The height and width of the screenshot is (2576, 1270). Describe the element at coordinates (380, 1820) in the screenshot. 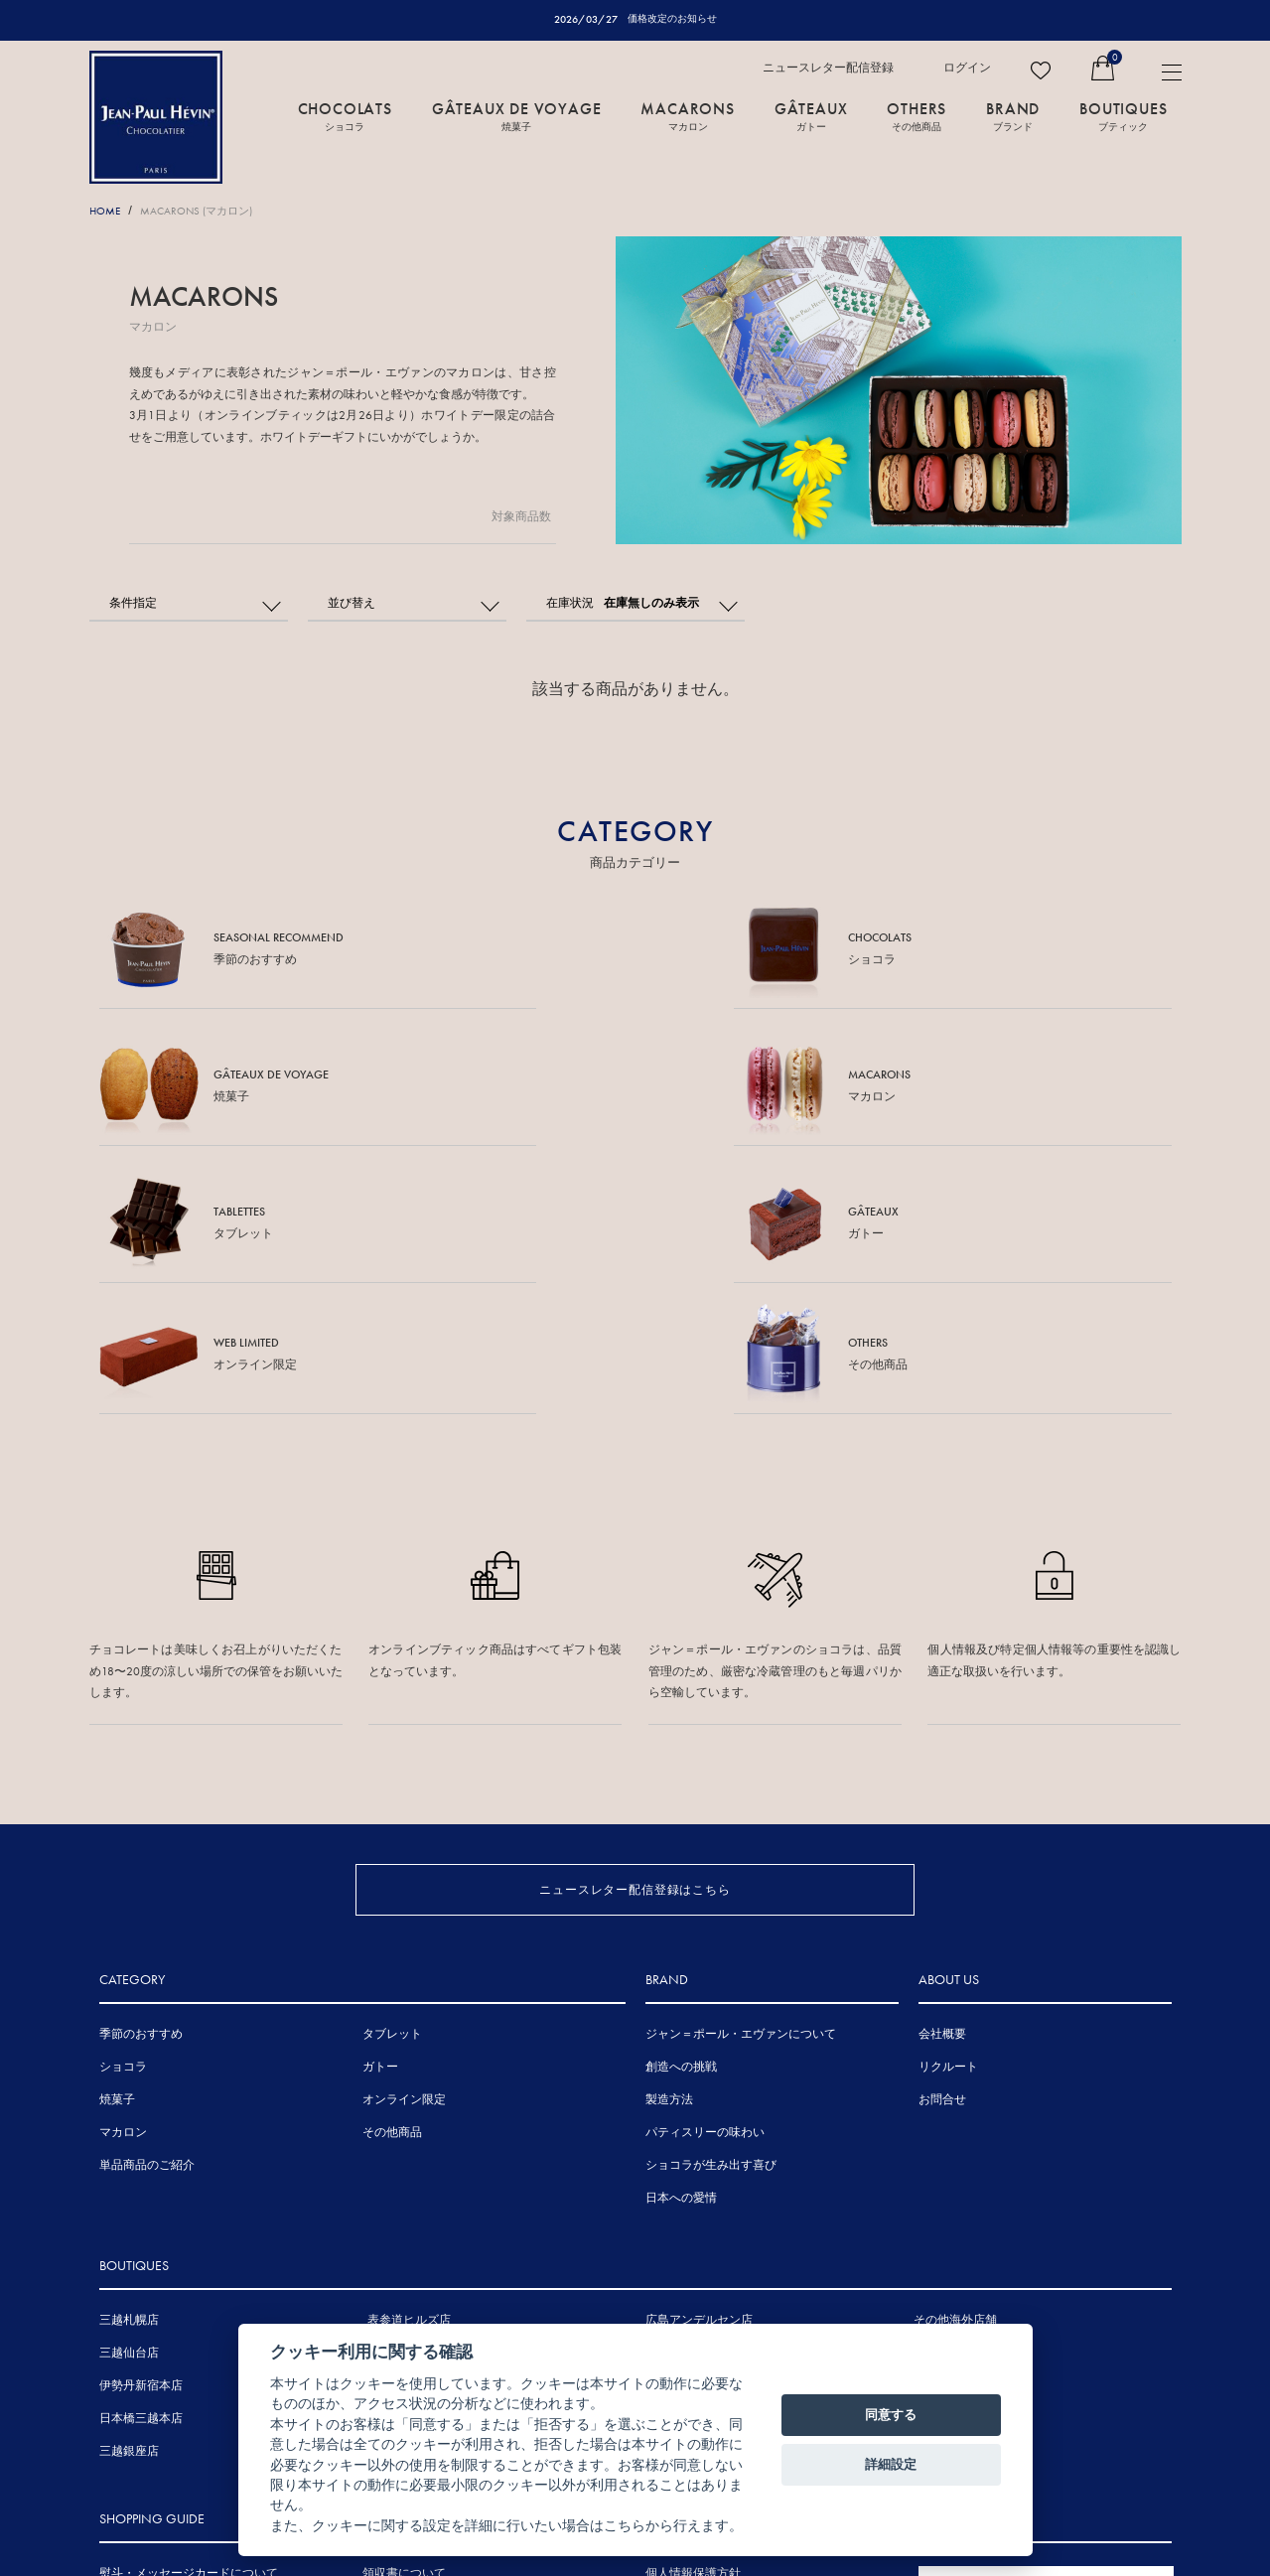

I see `ガトー` at that location.